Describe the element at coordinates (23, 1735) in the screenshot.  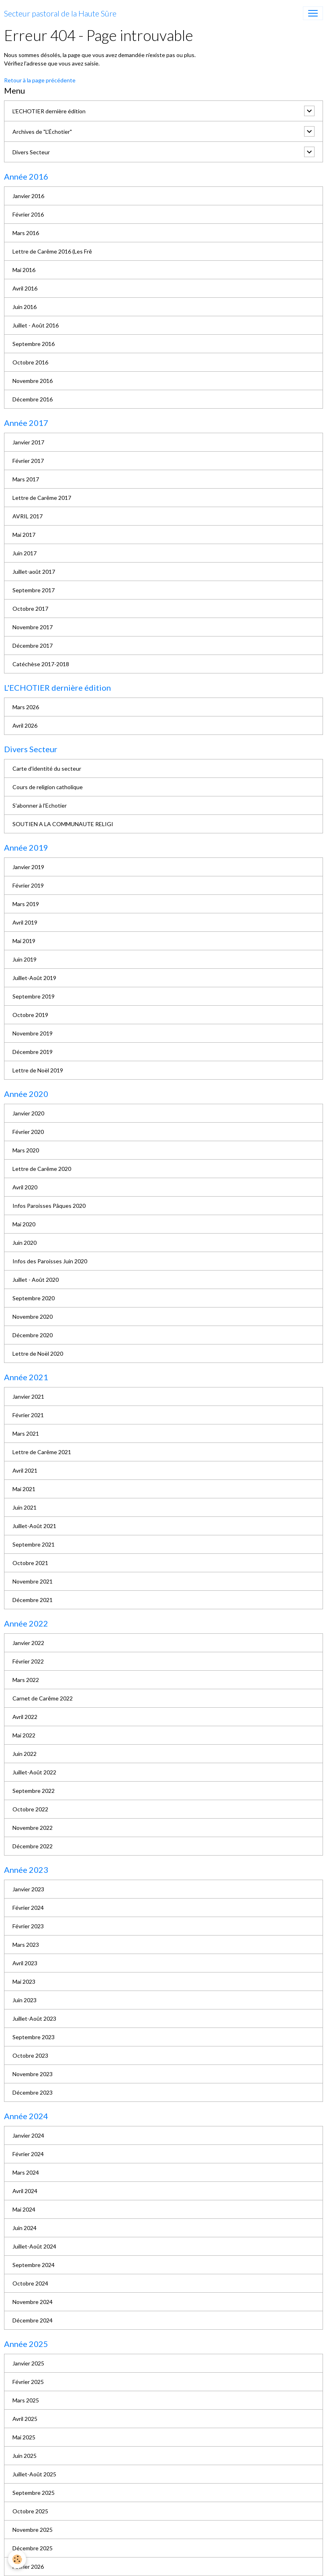
I see `Mai 2022` at that location.